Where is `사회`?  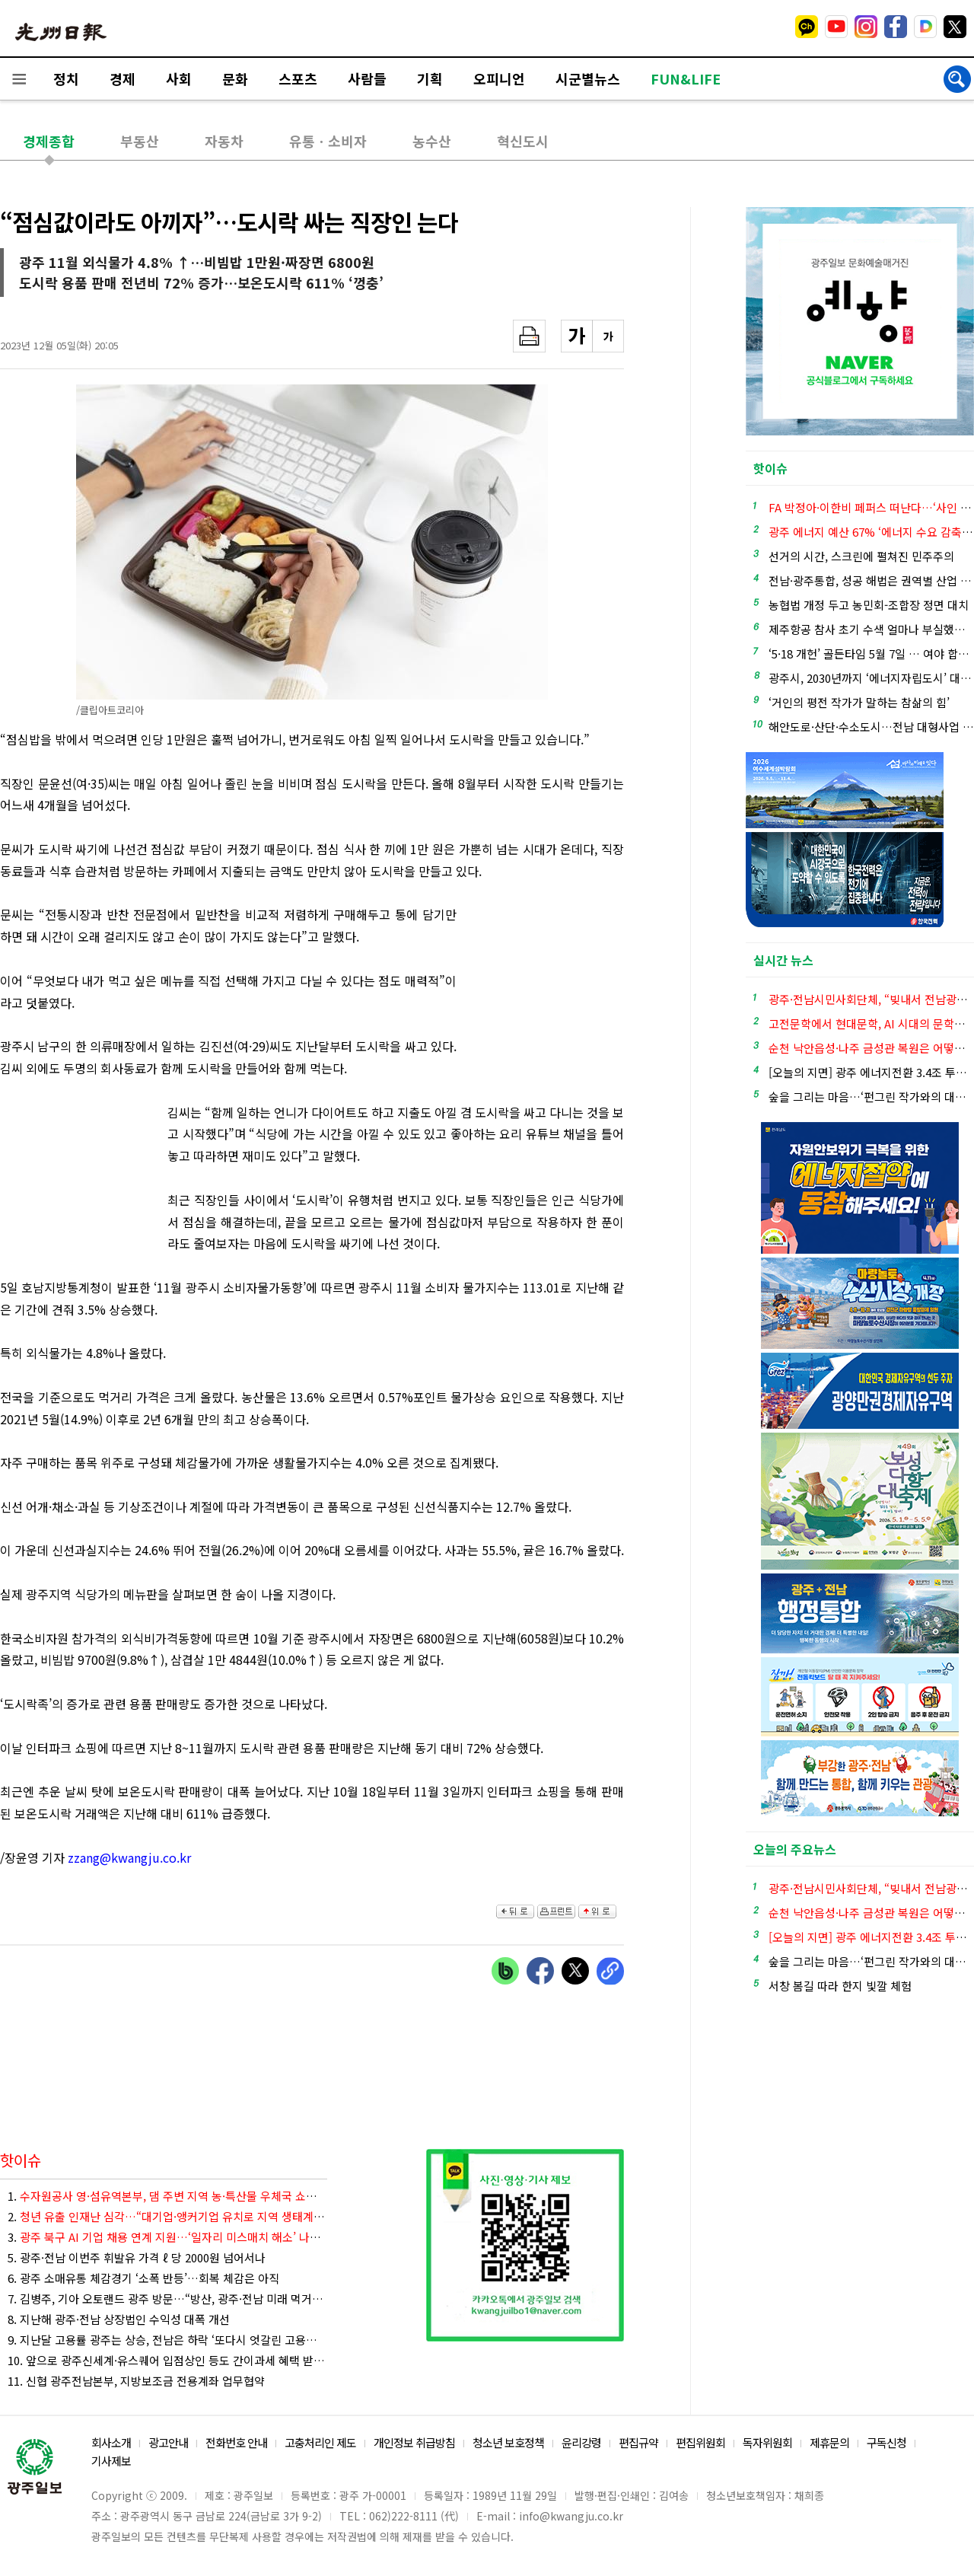 사회 is located at coordinates (179, 78).